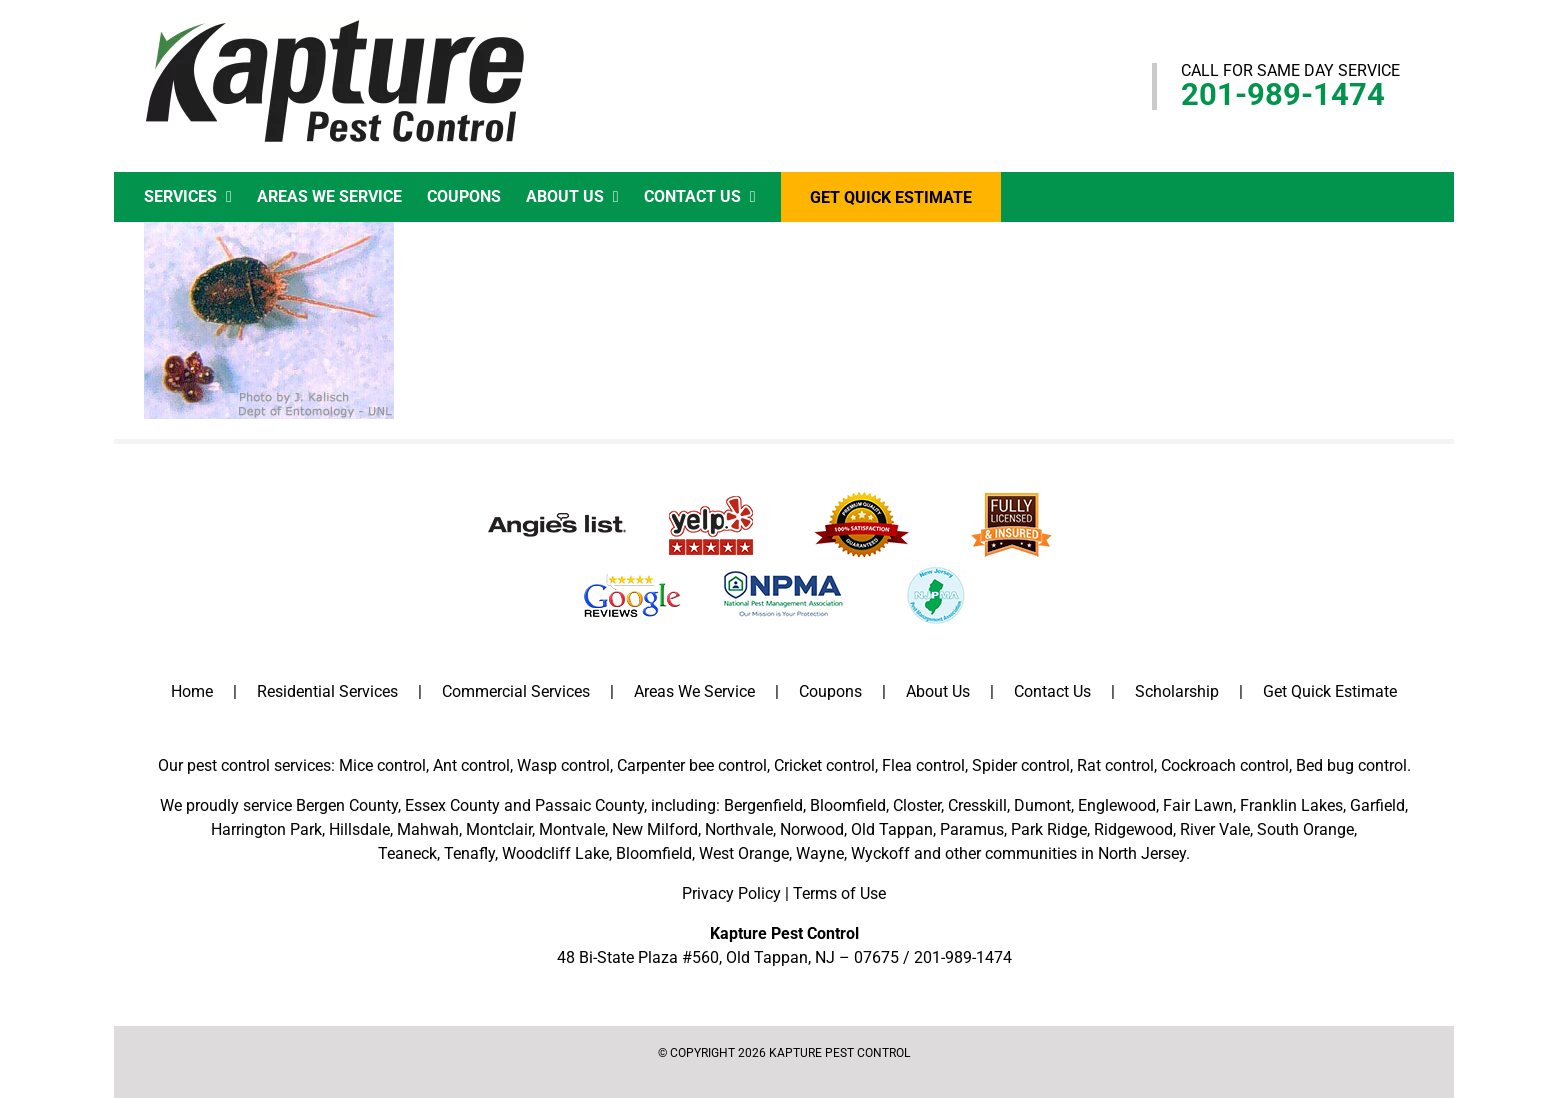 The width and height of the screenshot is (1568, 1098). What do you see at coordinates (1377, 805) in the screenshot?
I see `Garfield` at bounding box center [1377, 805].